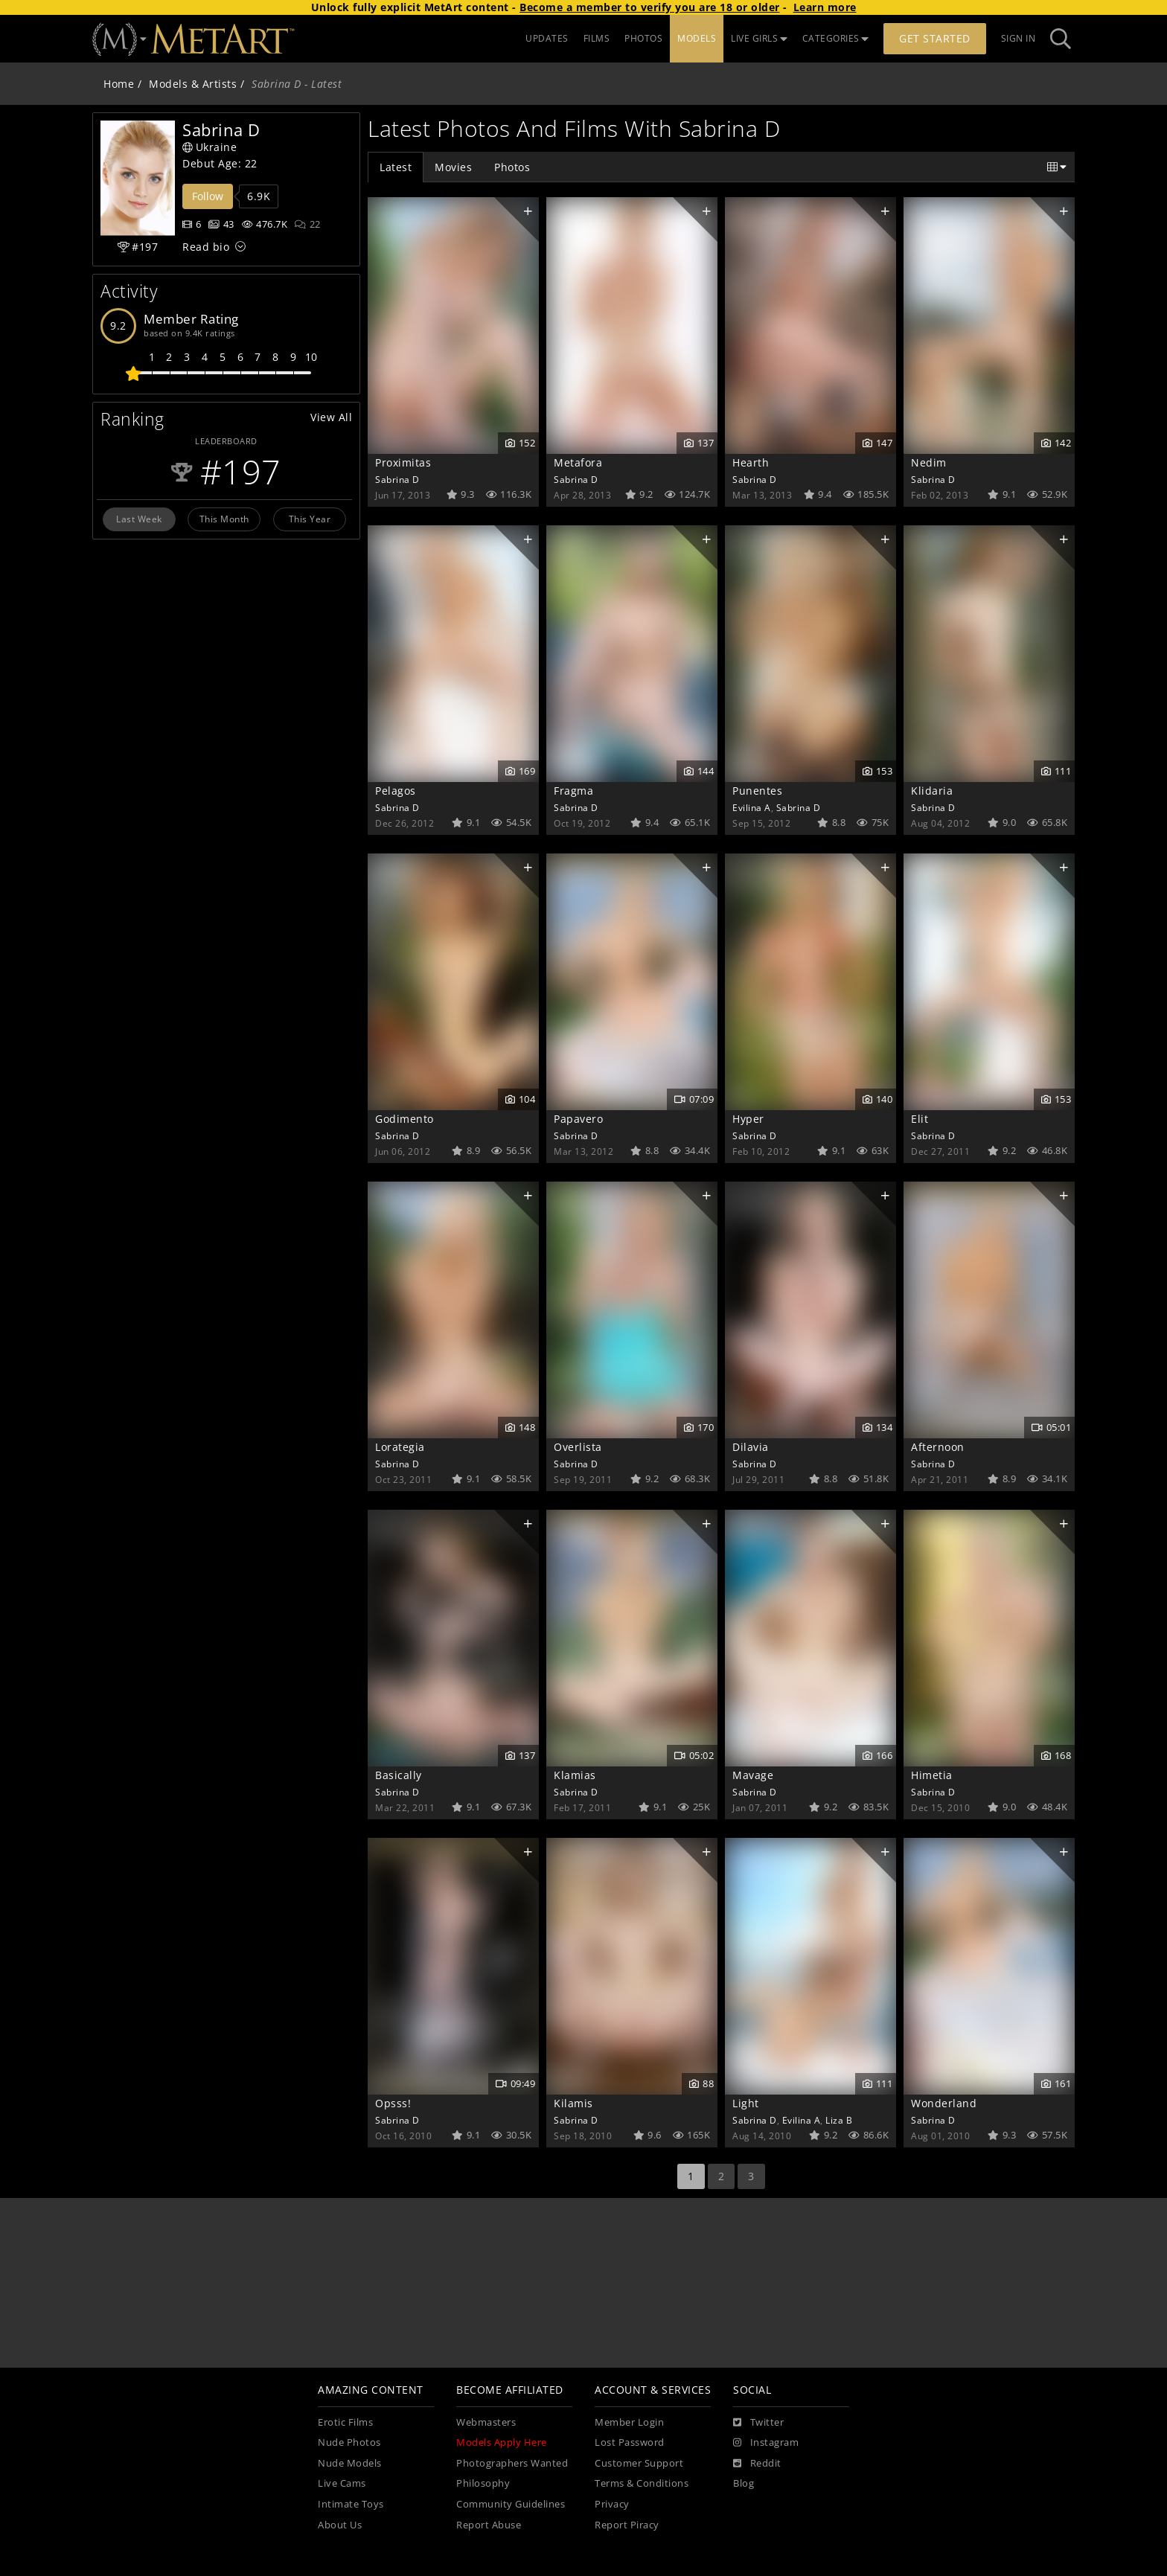  Describe the element at coordinates (573, 791) in the screenshot. I see `Fragma` at that location.